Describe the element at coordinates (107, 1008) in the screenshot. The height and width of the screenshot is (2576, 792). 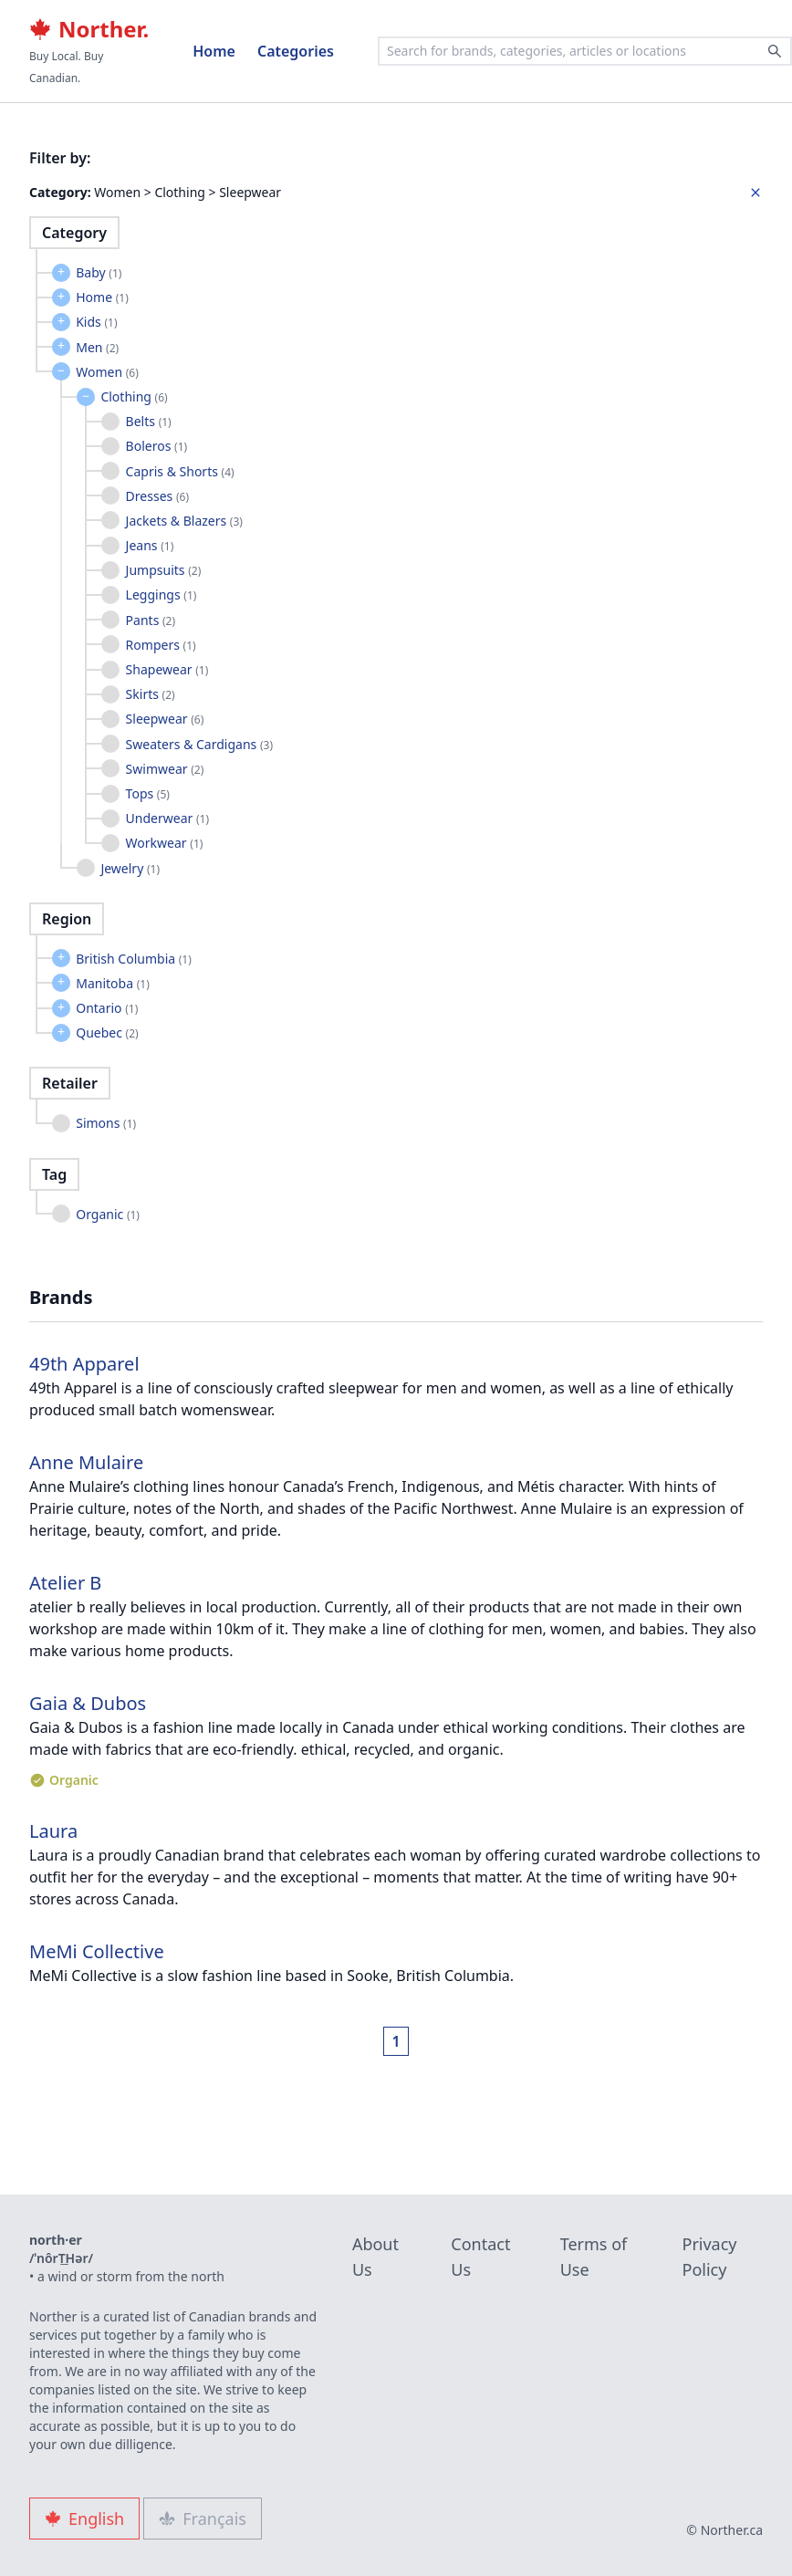
I see `Ontario` at that location.